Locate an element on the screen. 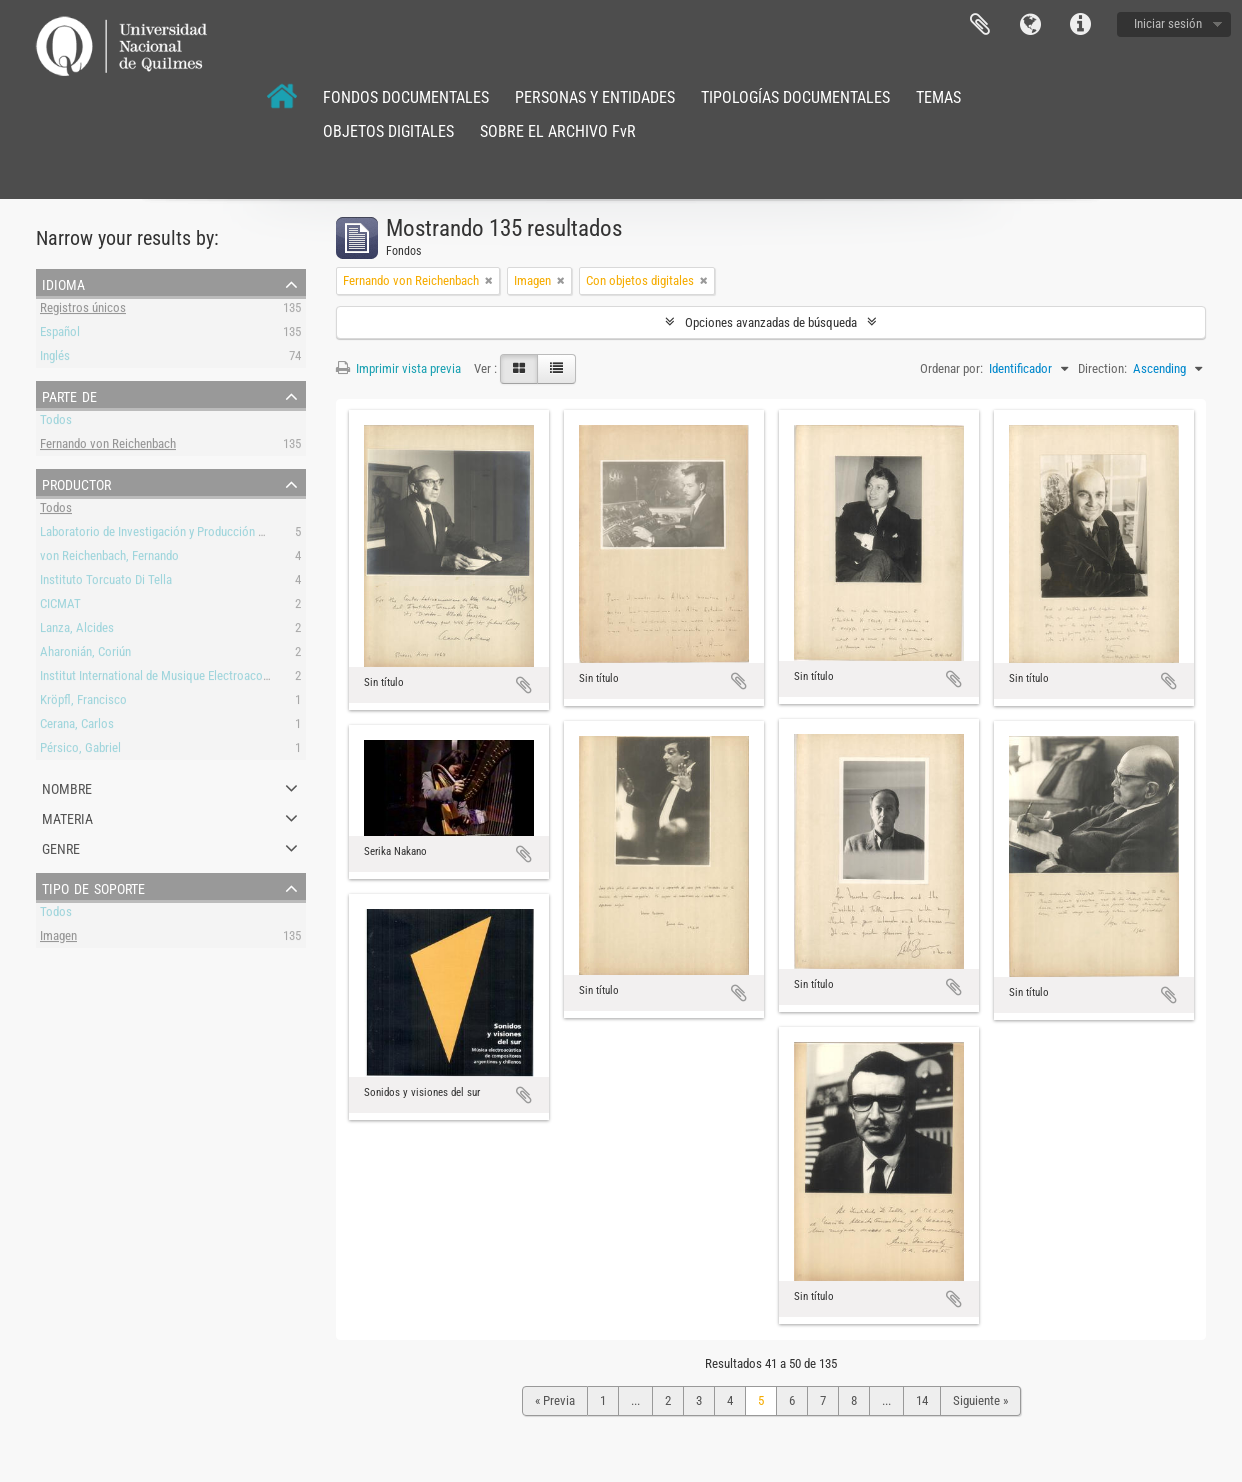  von Reichenbach, Fernando is located at coordinates (109, 558).